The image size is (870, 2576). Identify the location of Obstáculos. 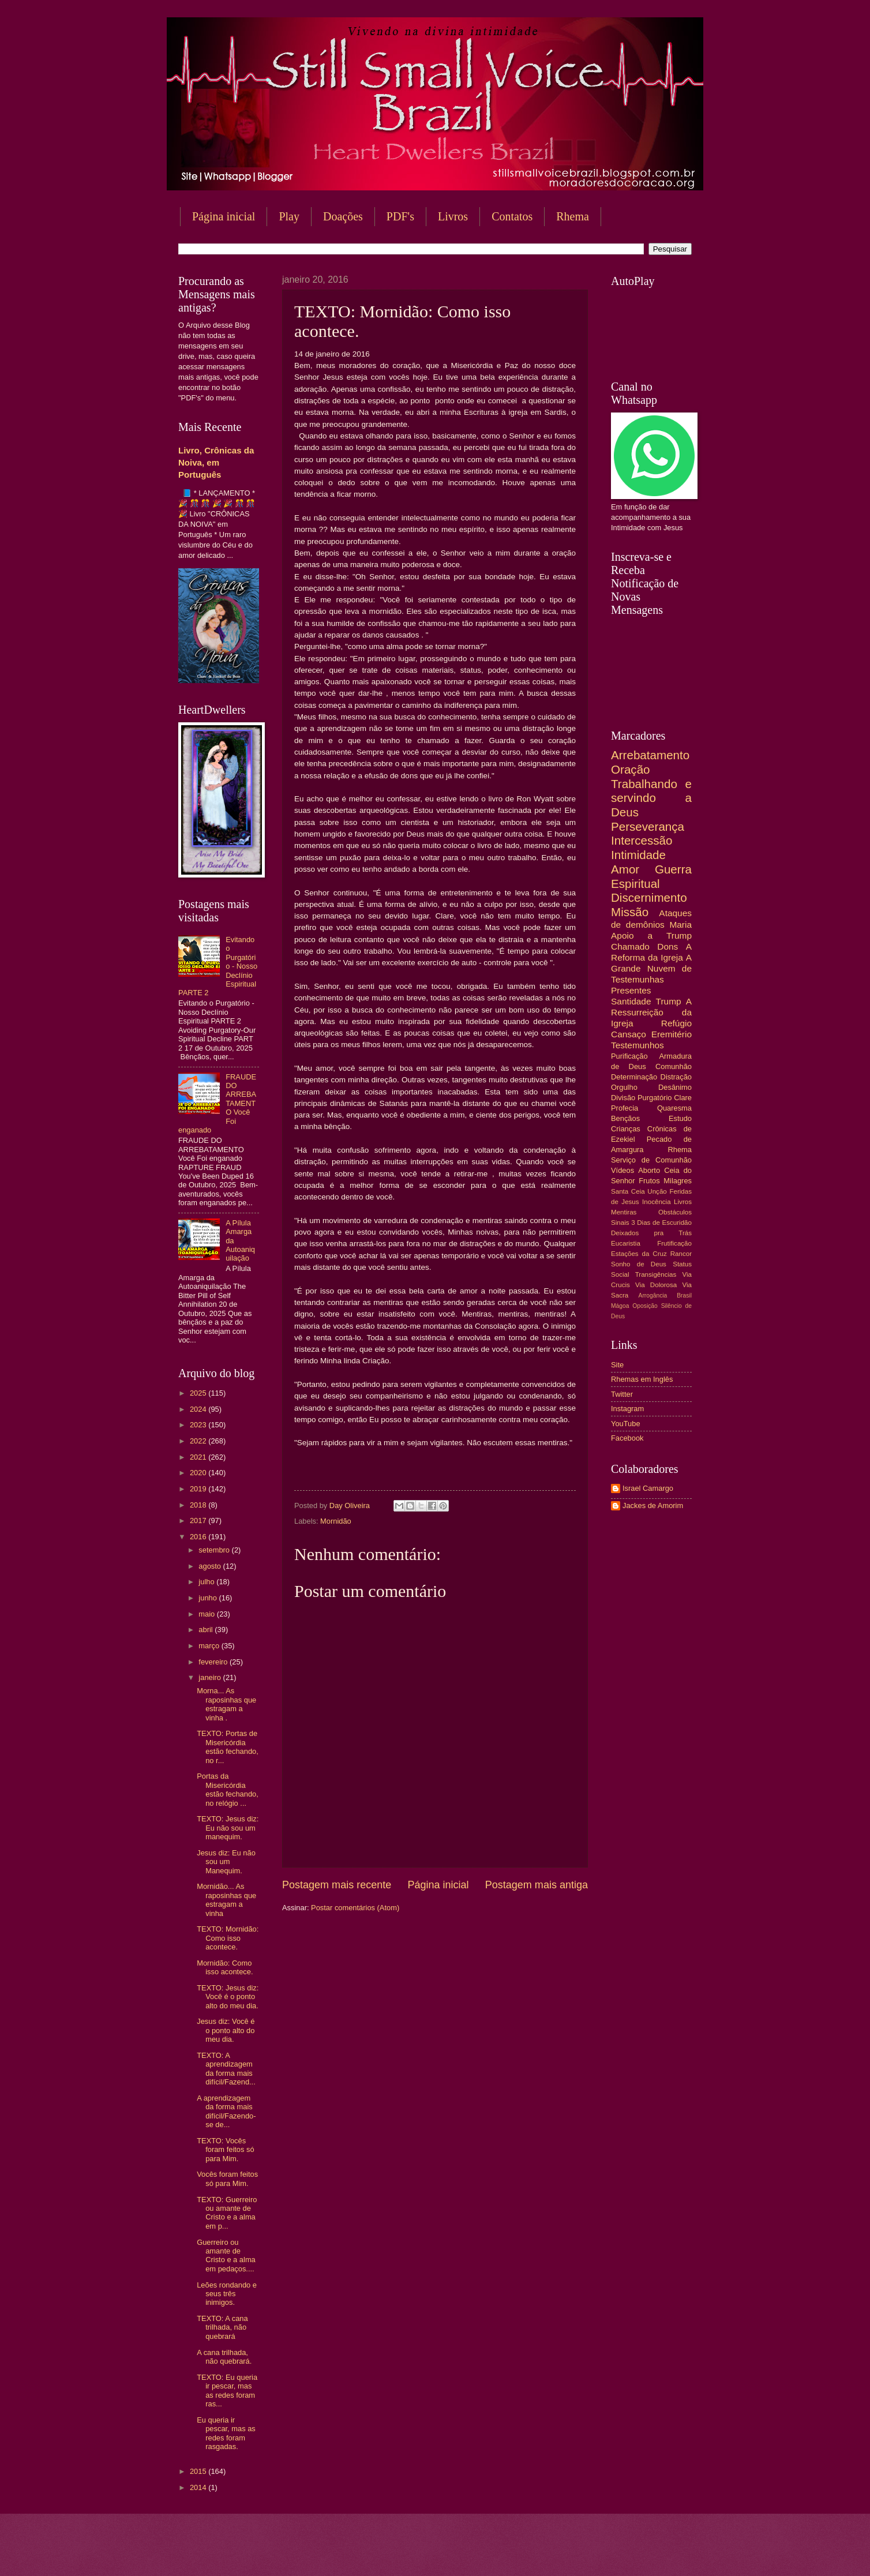
(675, 1212).